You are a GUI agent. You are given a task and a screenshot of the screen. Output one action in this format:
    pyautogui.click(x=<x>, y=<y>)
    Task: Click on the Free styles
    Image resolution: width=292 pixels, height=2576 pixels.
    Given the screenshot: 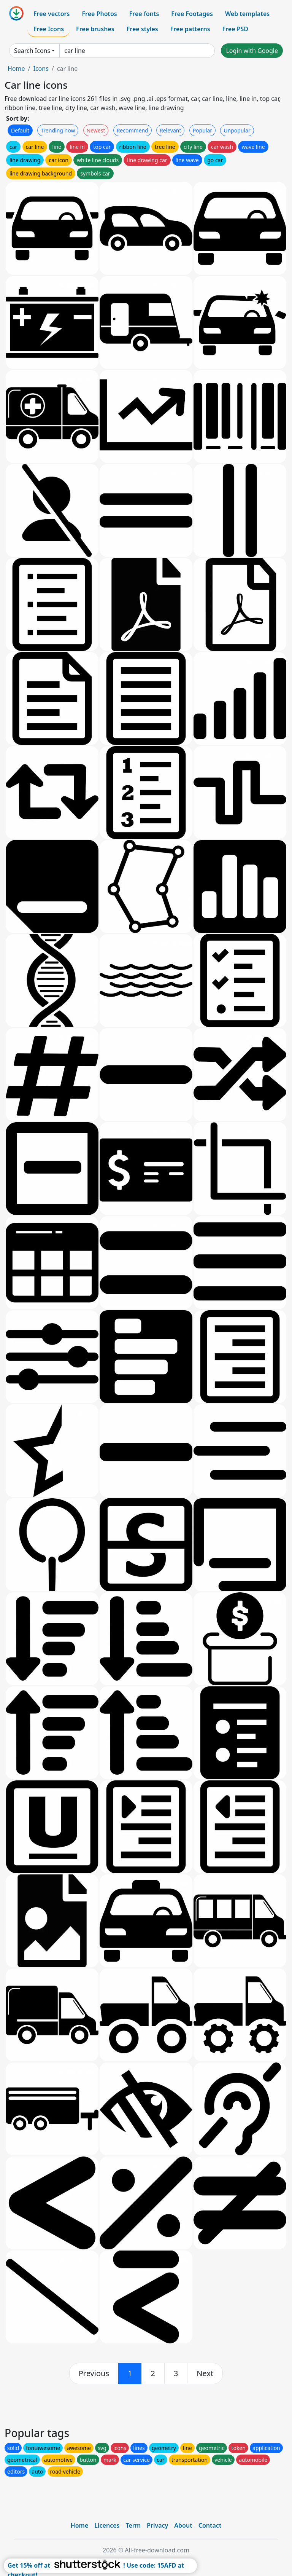 What is the action you would take?
    pyautogui.click(x=142, y=29)
    